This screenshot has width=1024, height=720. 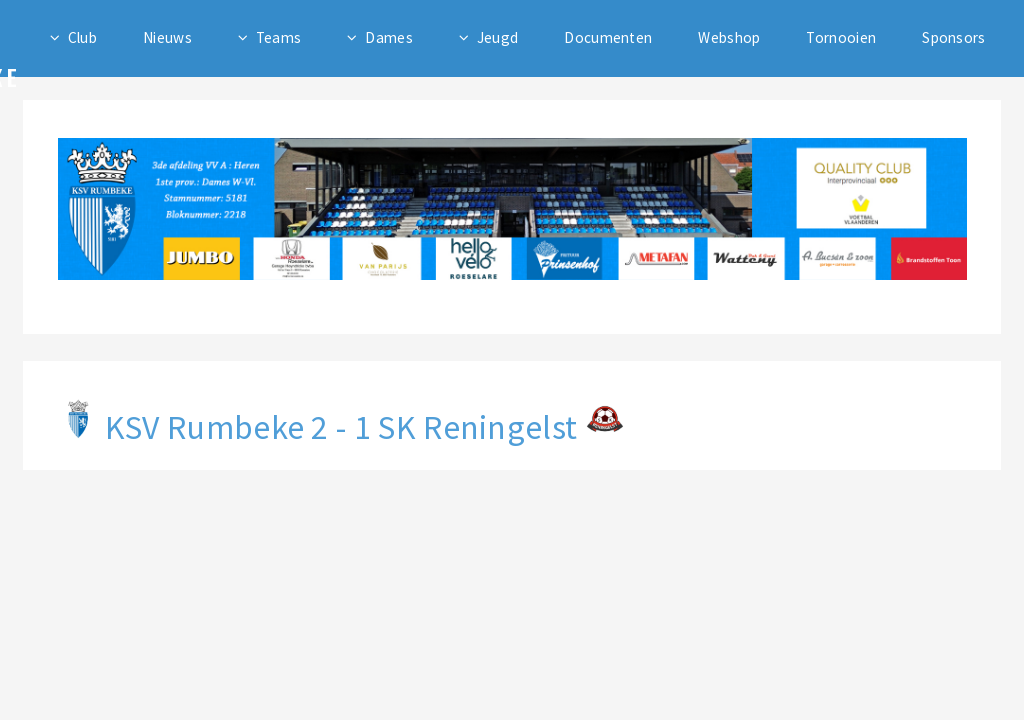 What do you see at coordinates (729, 37) in the screenshot?
I see `Webshop` at bounding box center [729, 37].